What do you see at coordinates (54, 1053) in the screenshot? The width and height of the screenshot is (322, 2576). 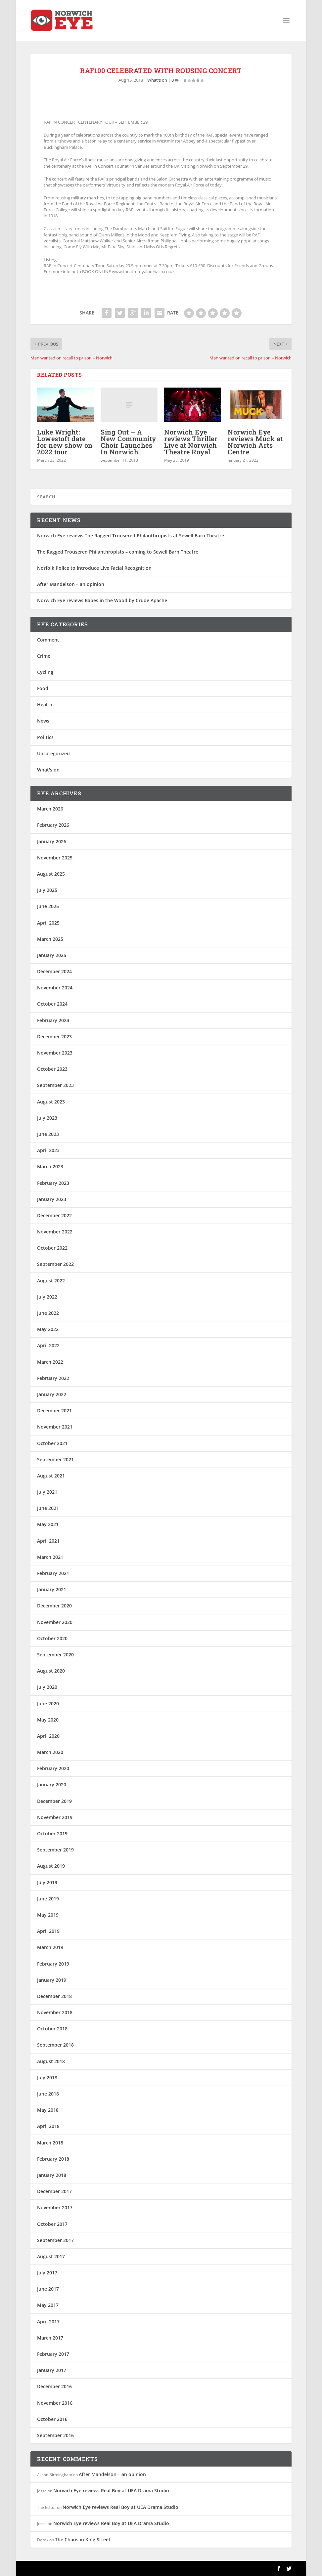 I see `November 2023` at bounding box center [54, 1053].